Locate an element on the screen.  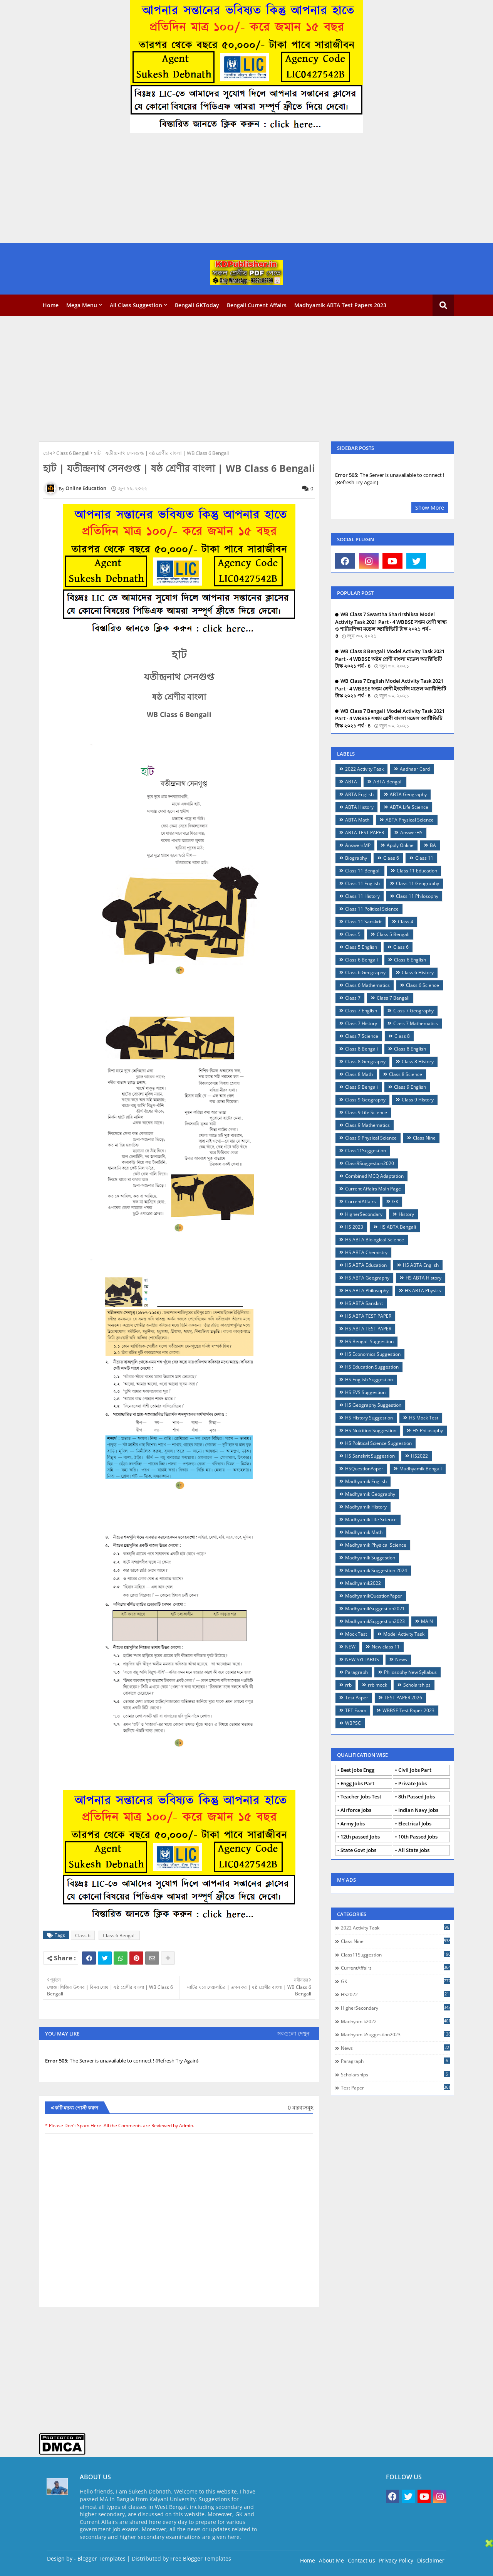
10th Passed Jobs is located at coordinates (418, 1836).